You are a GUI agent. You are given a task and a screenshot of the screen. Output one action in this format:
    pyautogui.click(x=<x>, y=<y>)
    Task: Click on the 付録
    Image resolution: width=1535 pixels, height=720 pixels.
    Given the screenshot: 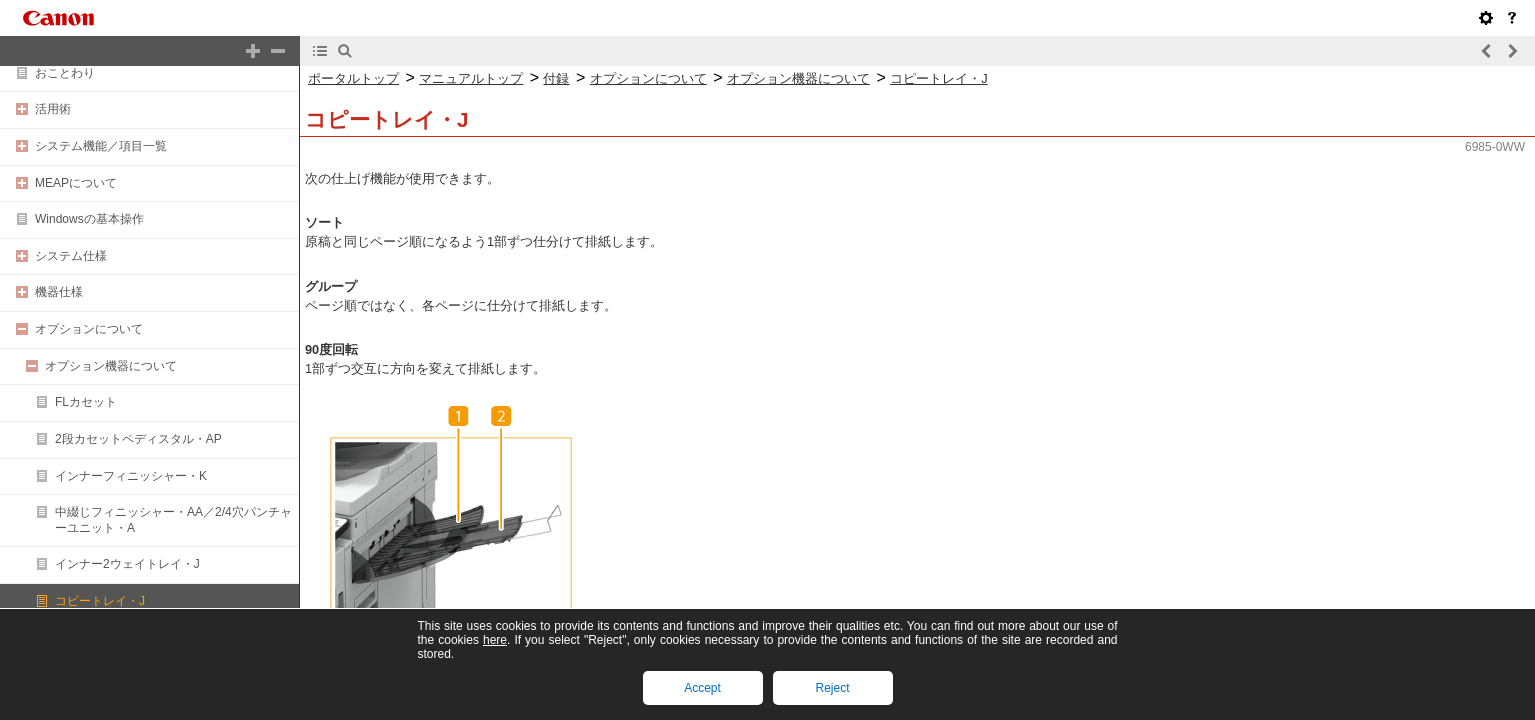 What is the action you would take?
    pyautogui.click(x=556, y=78)
    